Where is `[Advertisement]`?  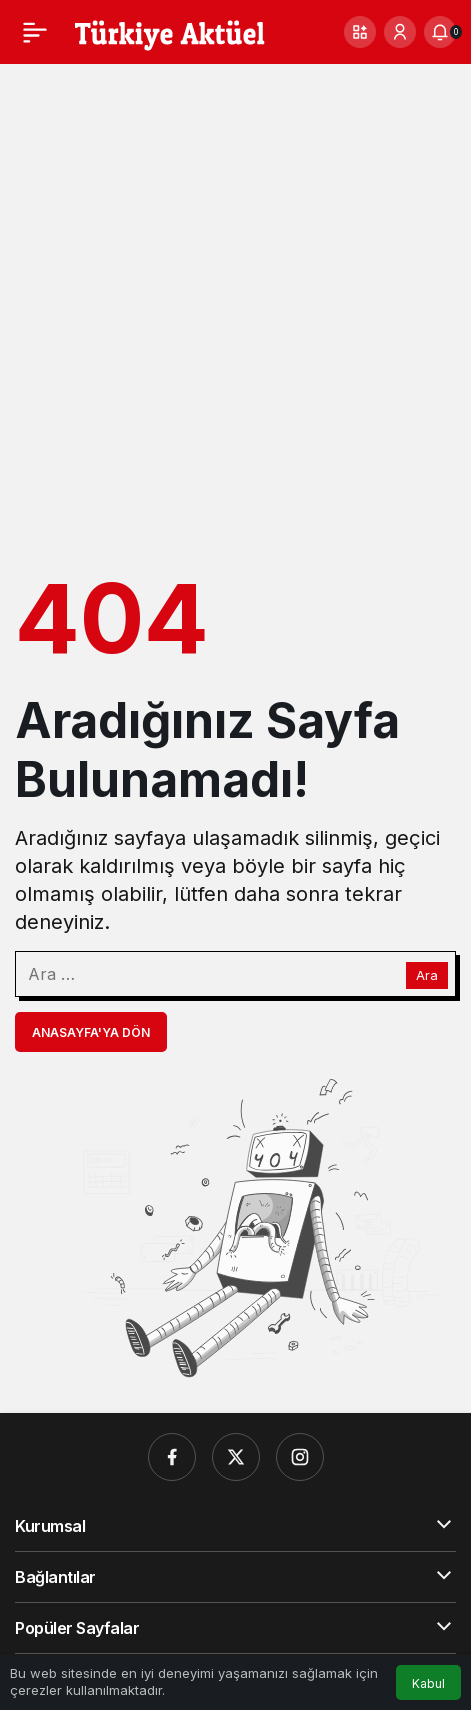 [Advertisement] is located at coordinates (235, 309).